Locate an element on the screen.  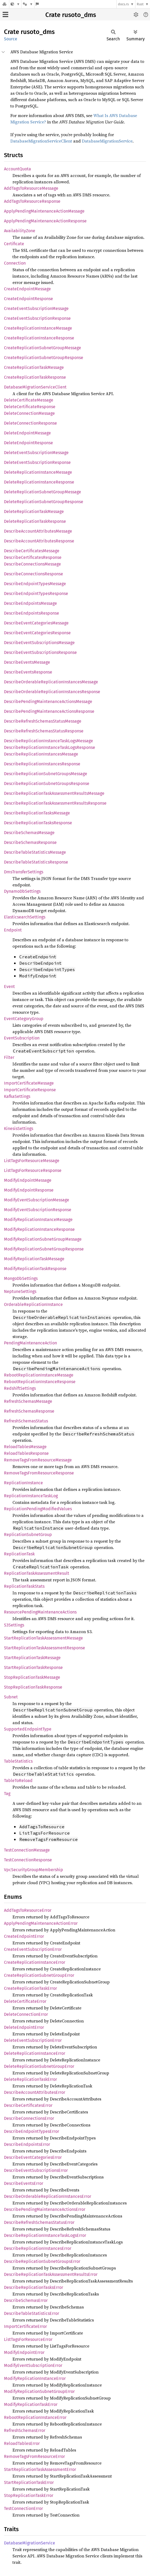
Event is located at coordinates (9, 986).